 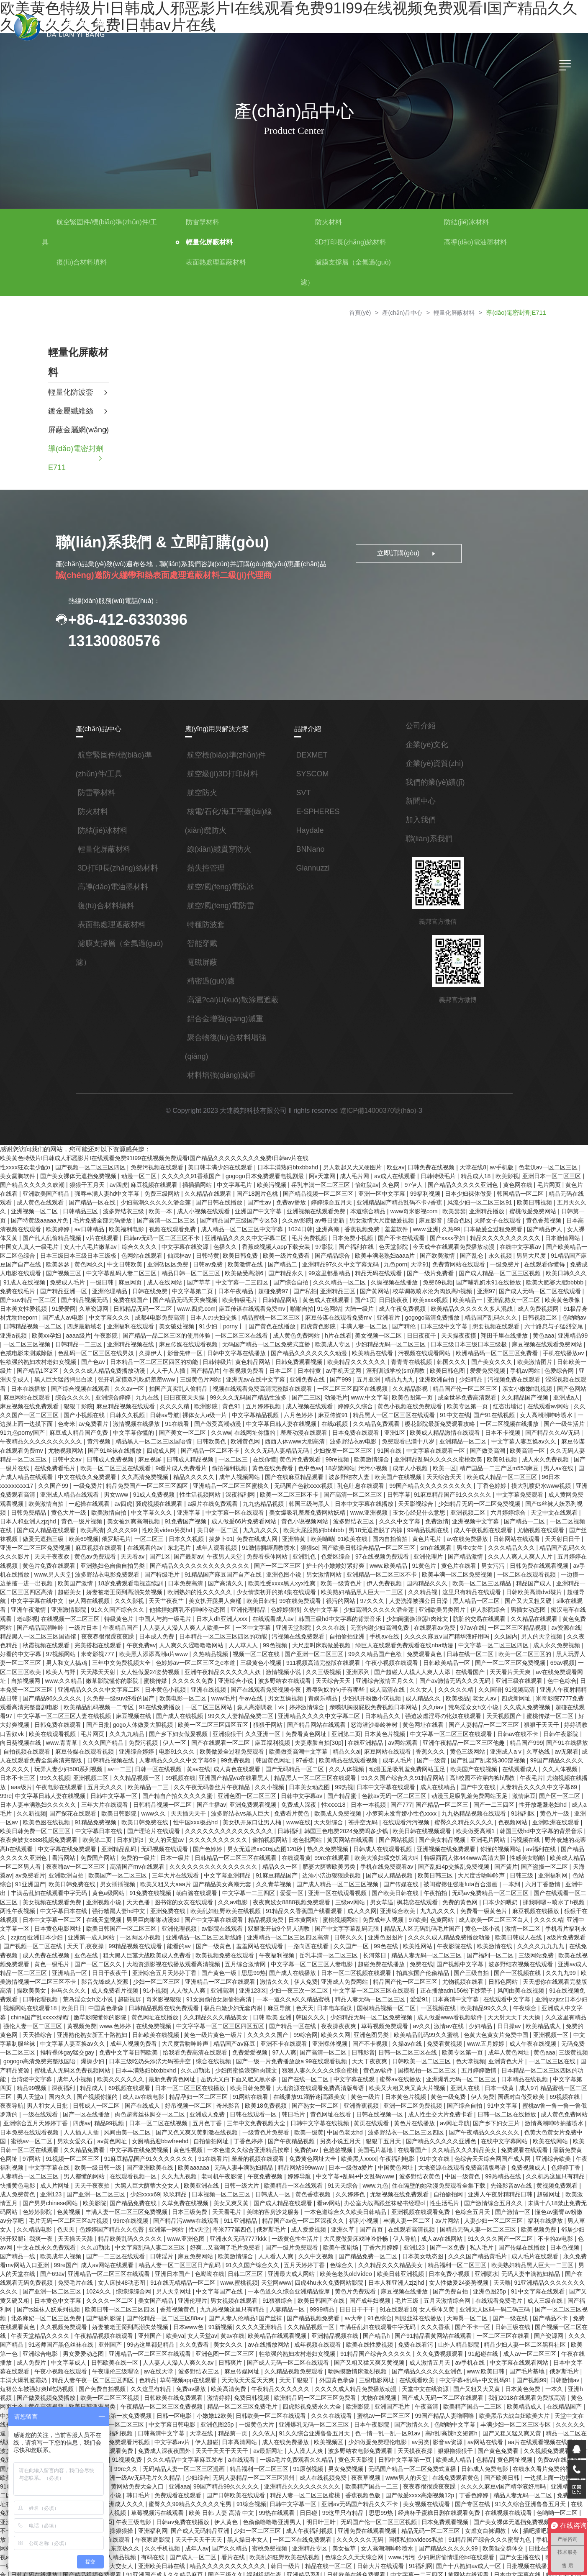 What do you see at coordinates (460, 2136) in the screenshot?
I see `欧美影院` at bounding box center [460, 2136].